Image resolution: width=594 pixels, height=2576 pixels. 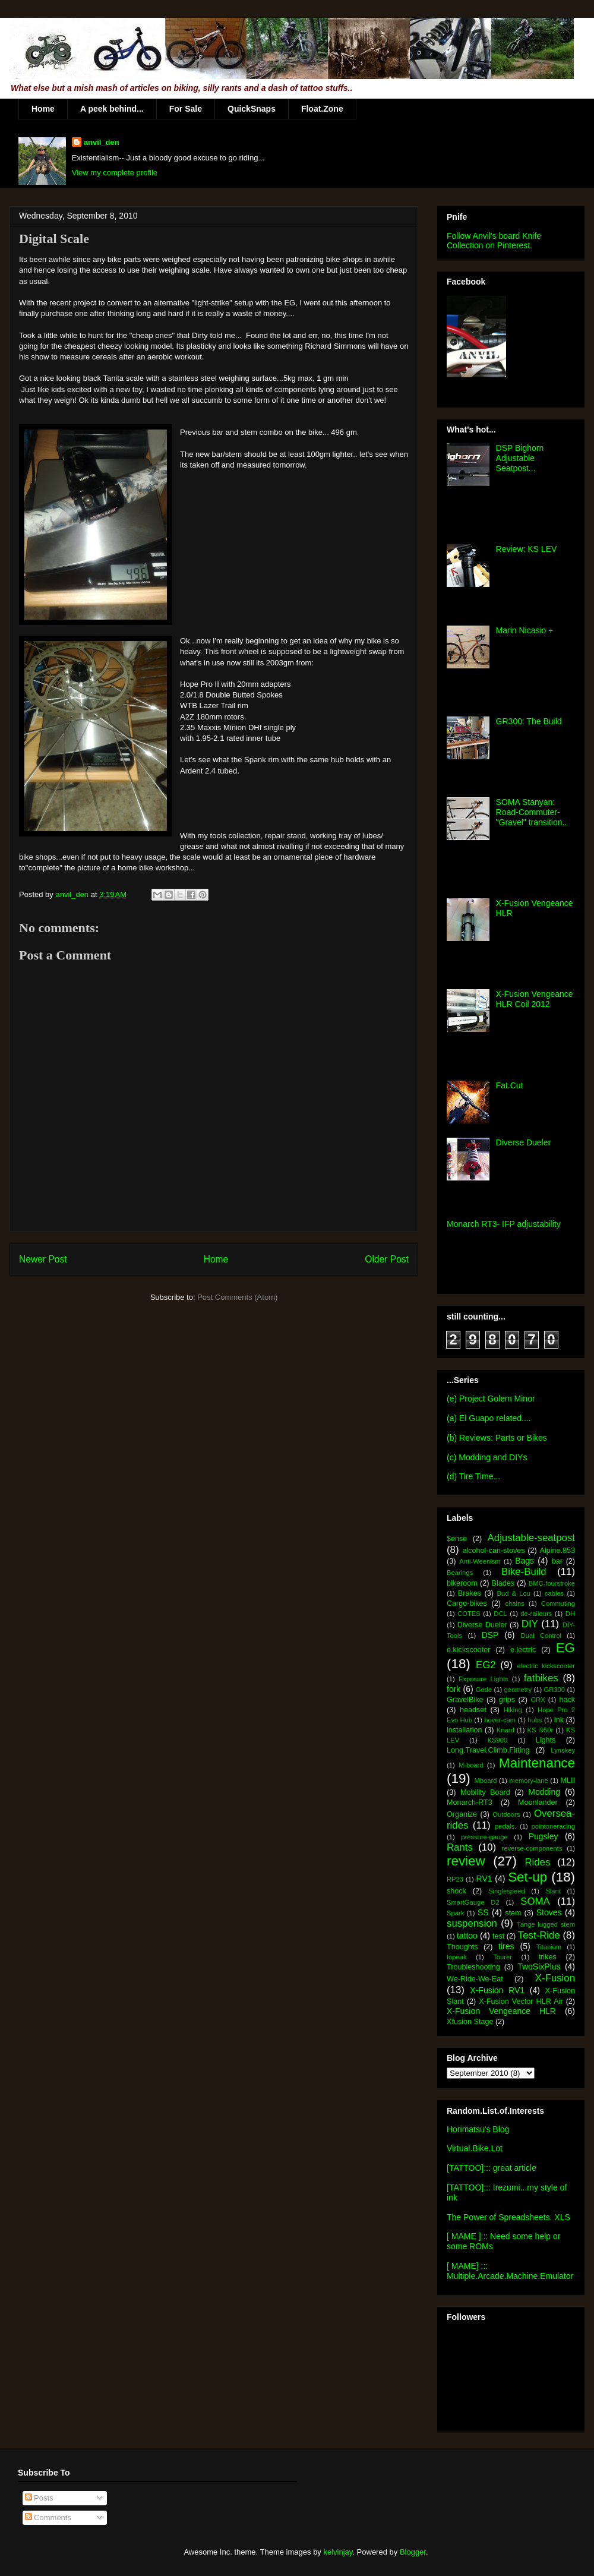 I want to click on Gede, so click(x=484, y=1689).